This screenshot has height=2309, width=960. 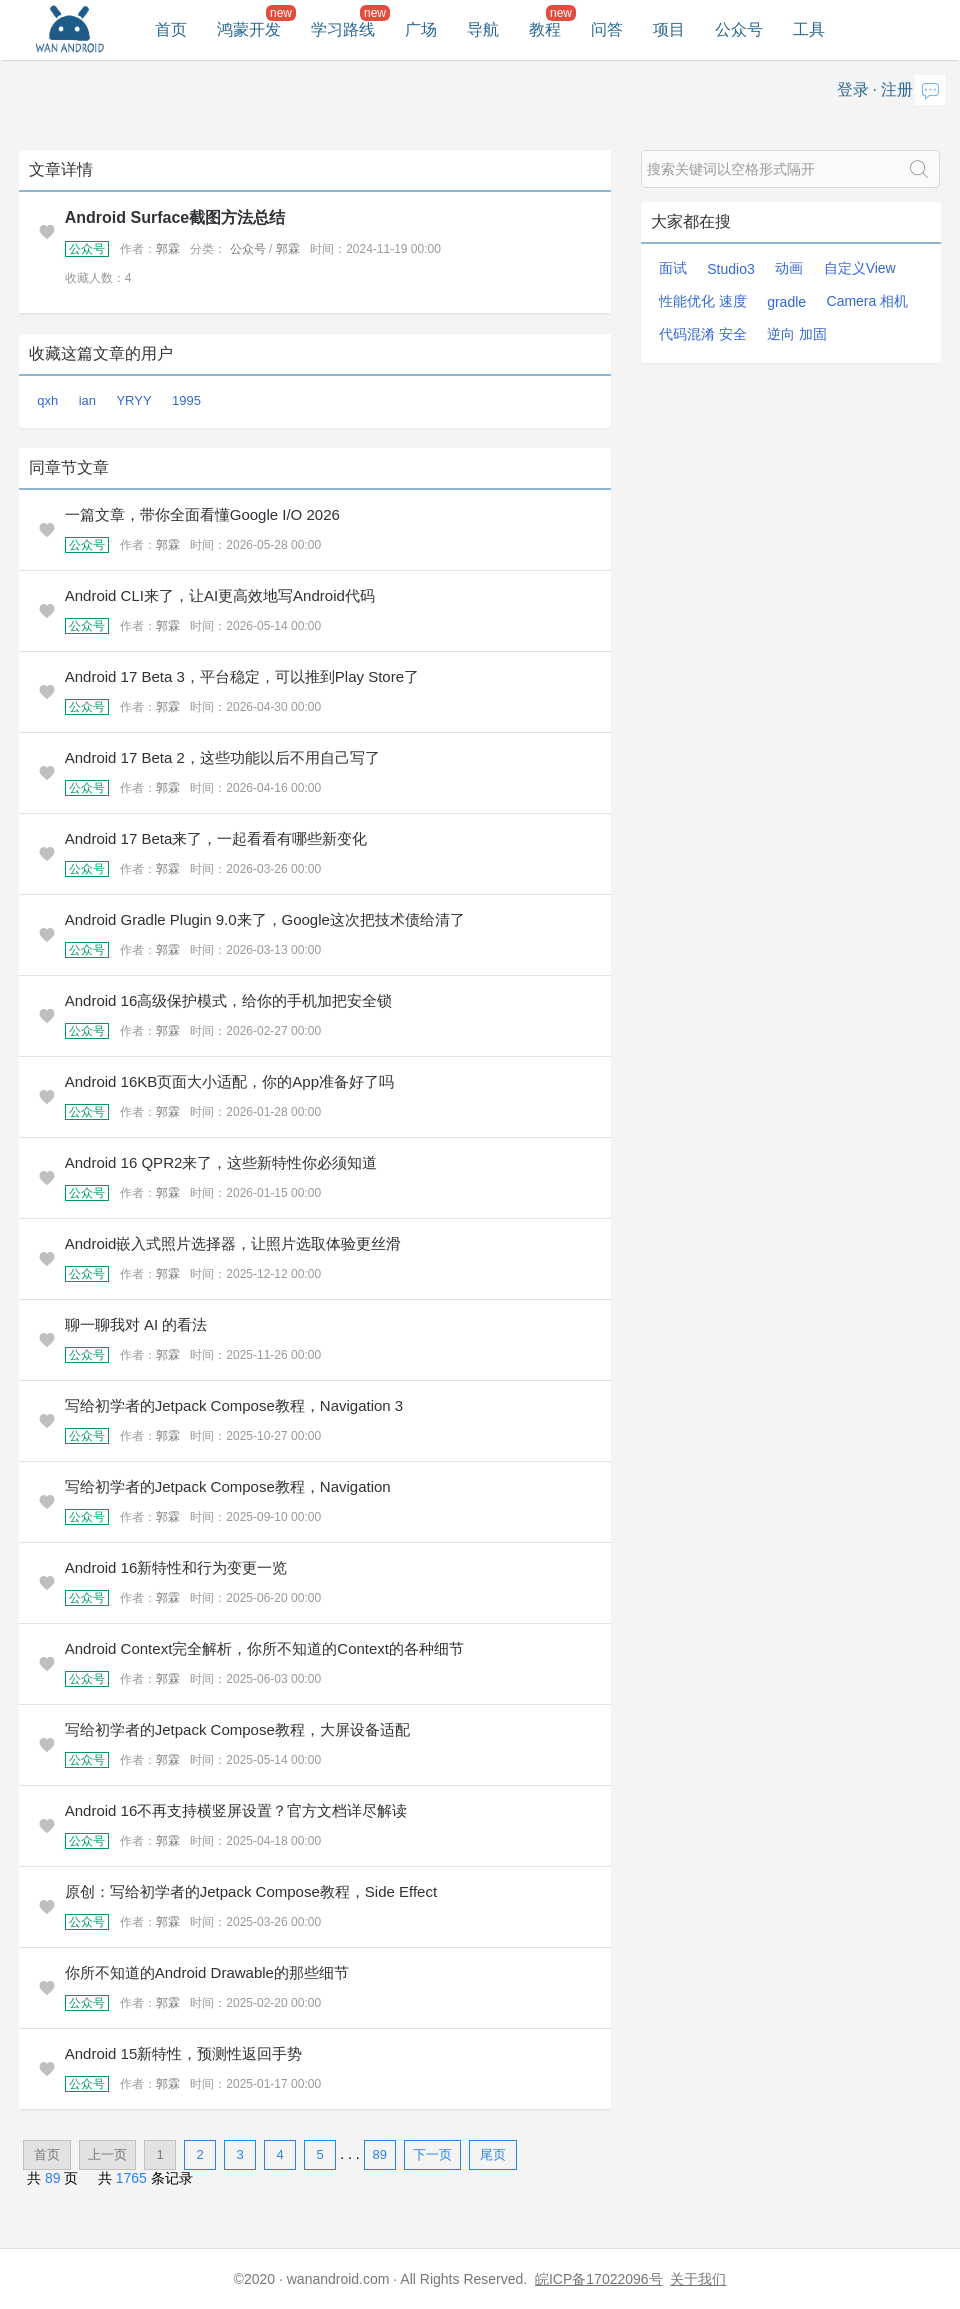 I want to click on 关于我们, so click(x=698, y=2279).